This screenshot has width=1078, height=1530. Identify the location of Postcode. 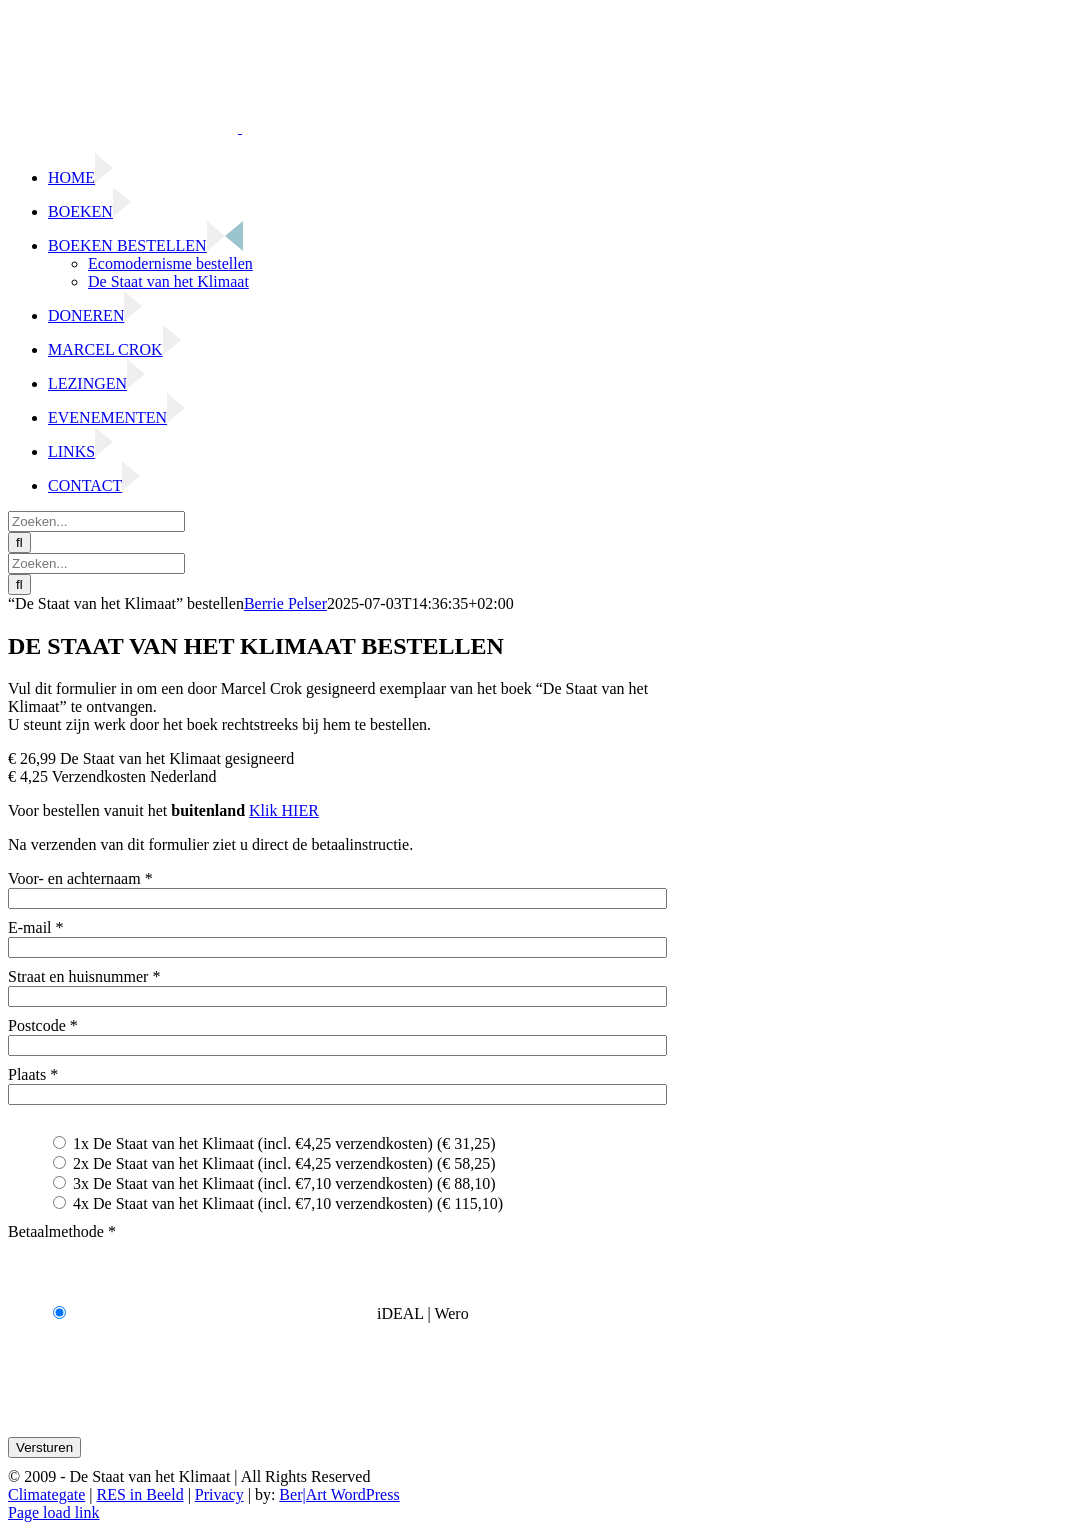
(43, 1025).